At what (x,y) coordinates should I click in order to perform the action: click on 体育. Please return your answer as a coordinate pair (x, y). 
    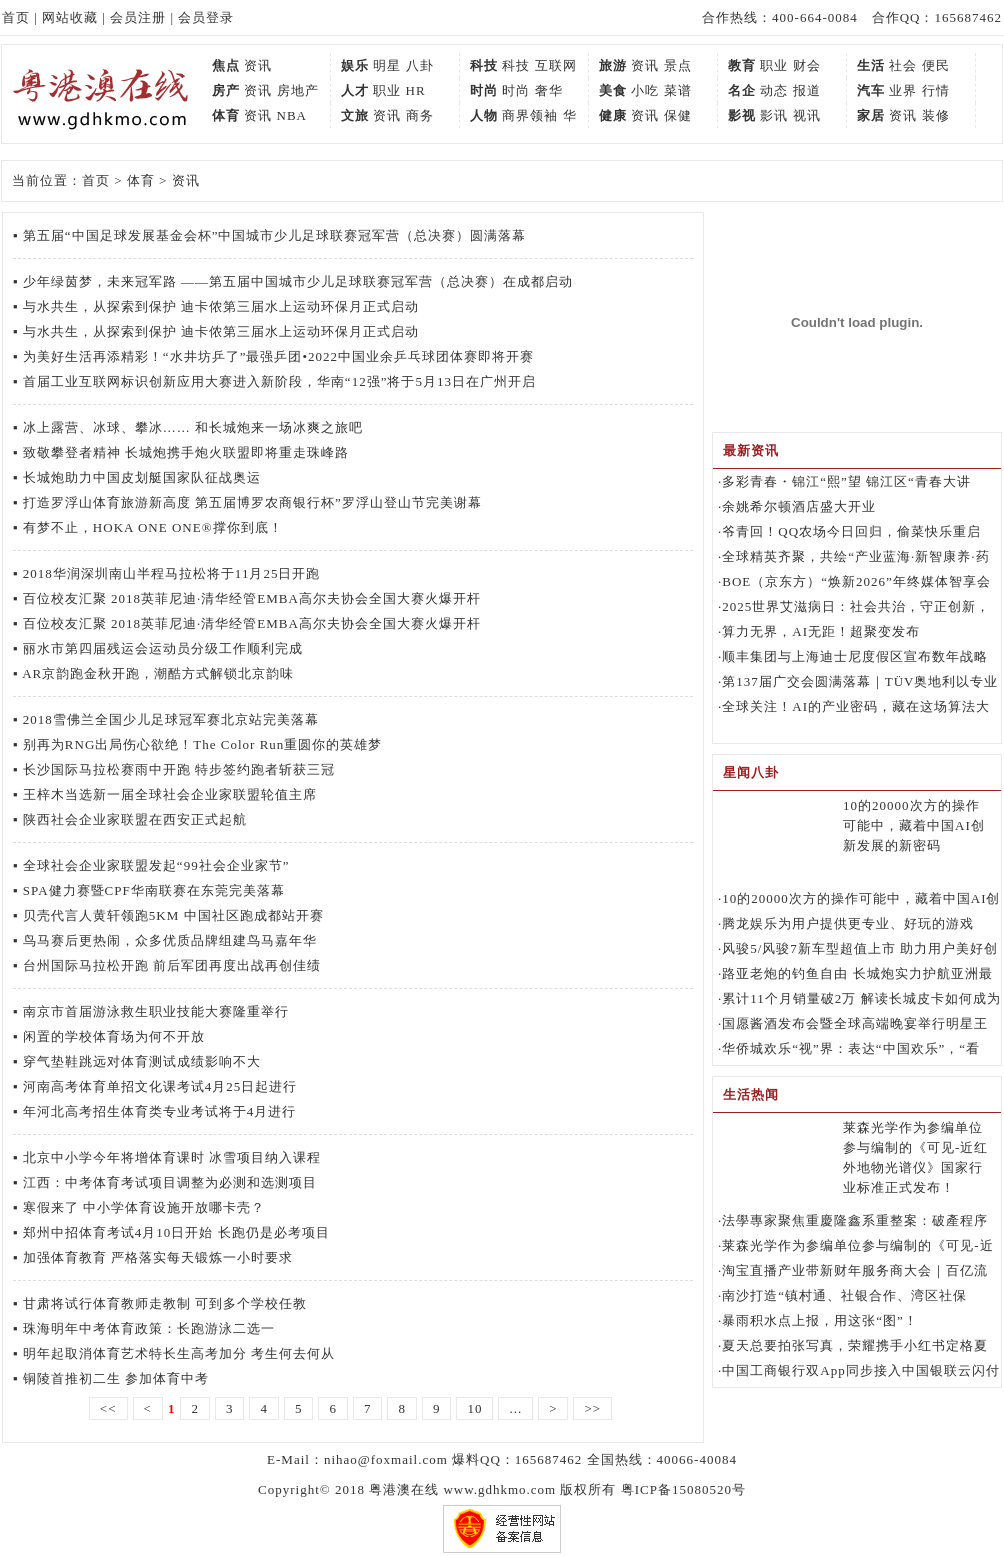
    Looking at the image, I should click on (226, 115).